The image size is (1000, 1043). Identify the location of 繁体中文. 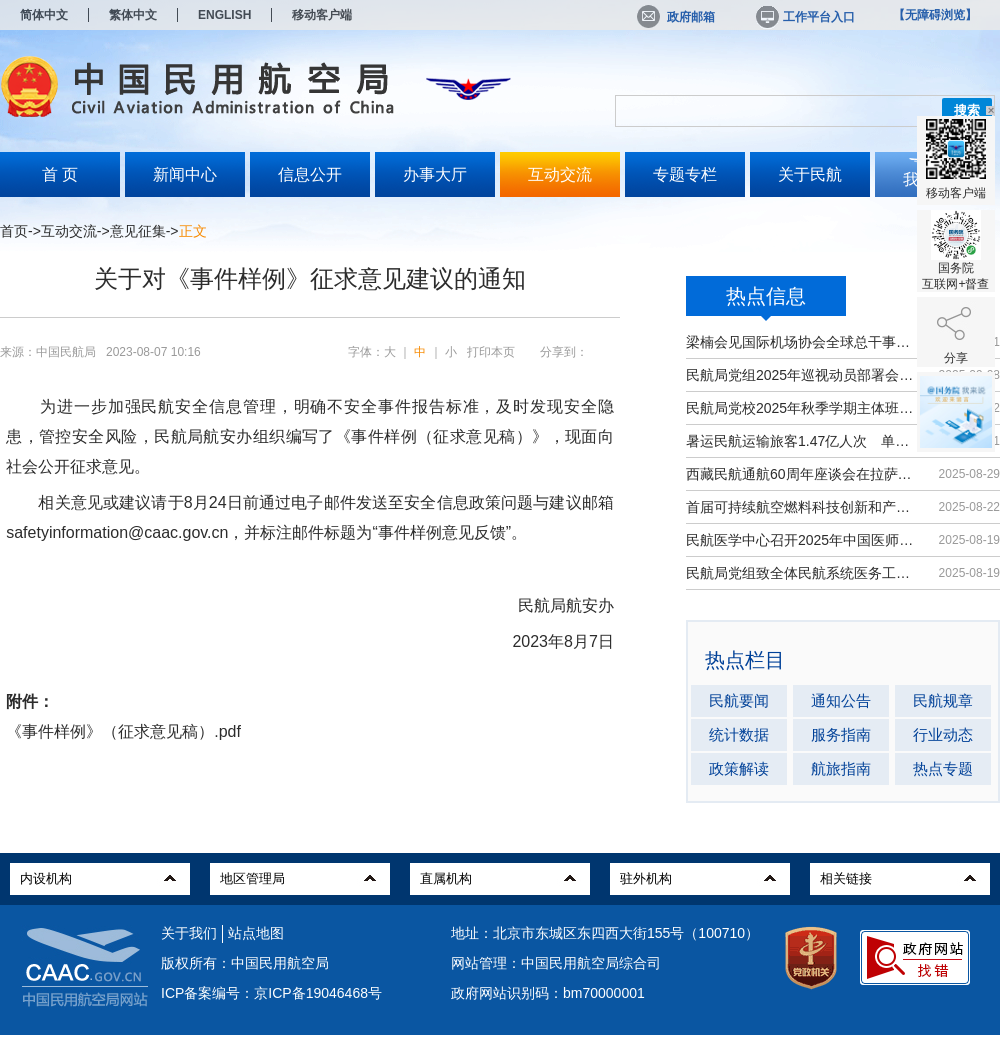
(133, 15).